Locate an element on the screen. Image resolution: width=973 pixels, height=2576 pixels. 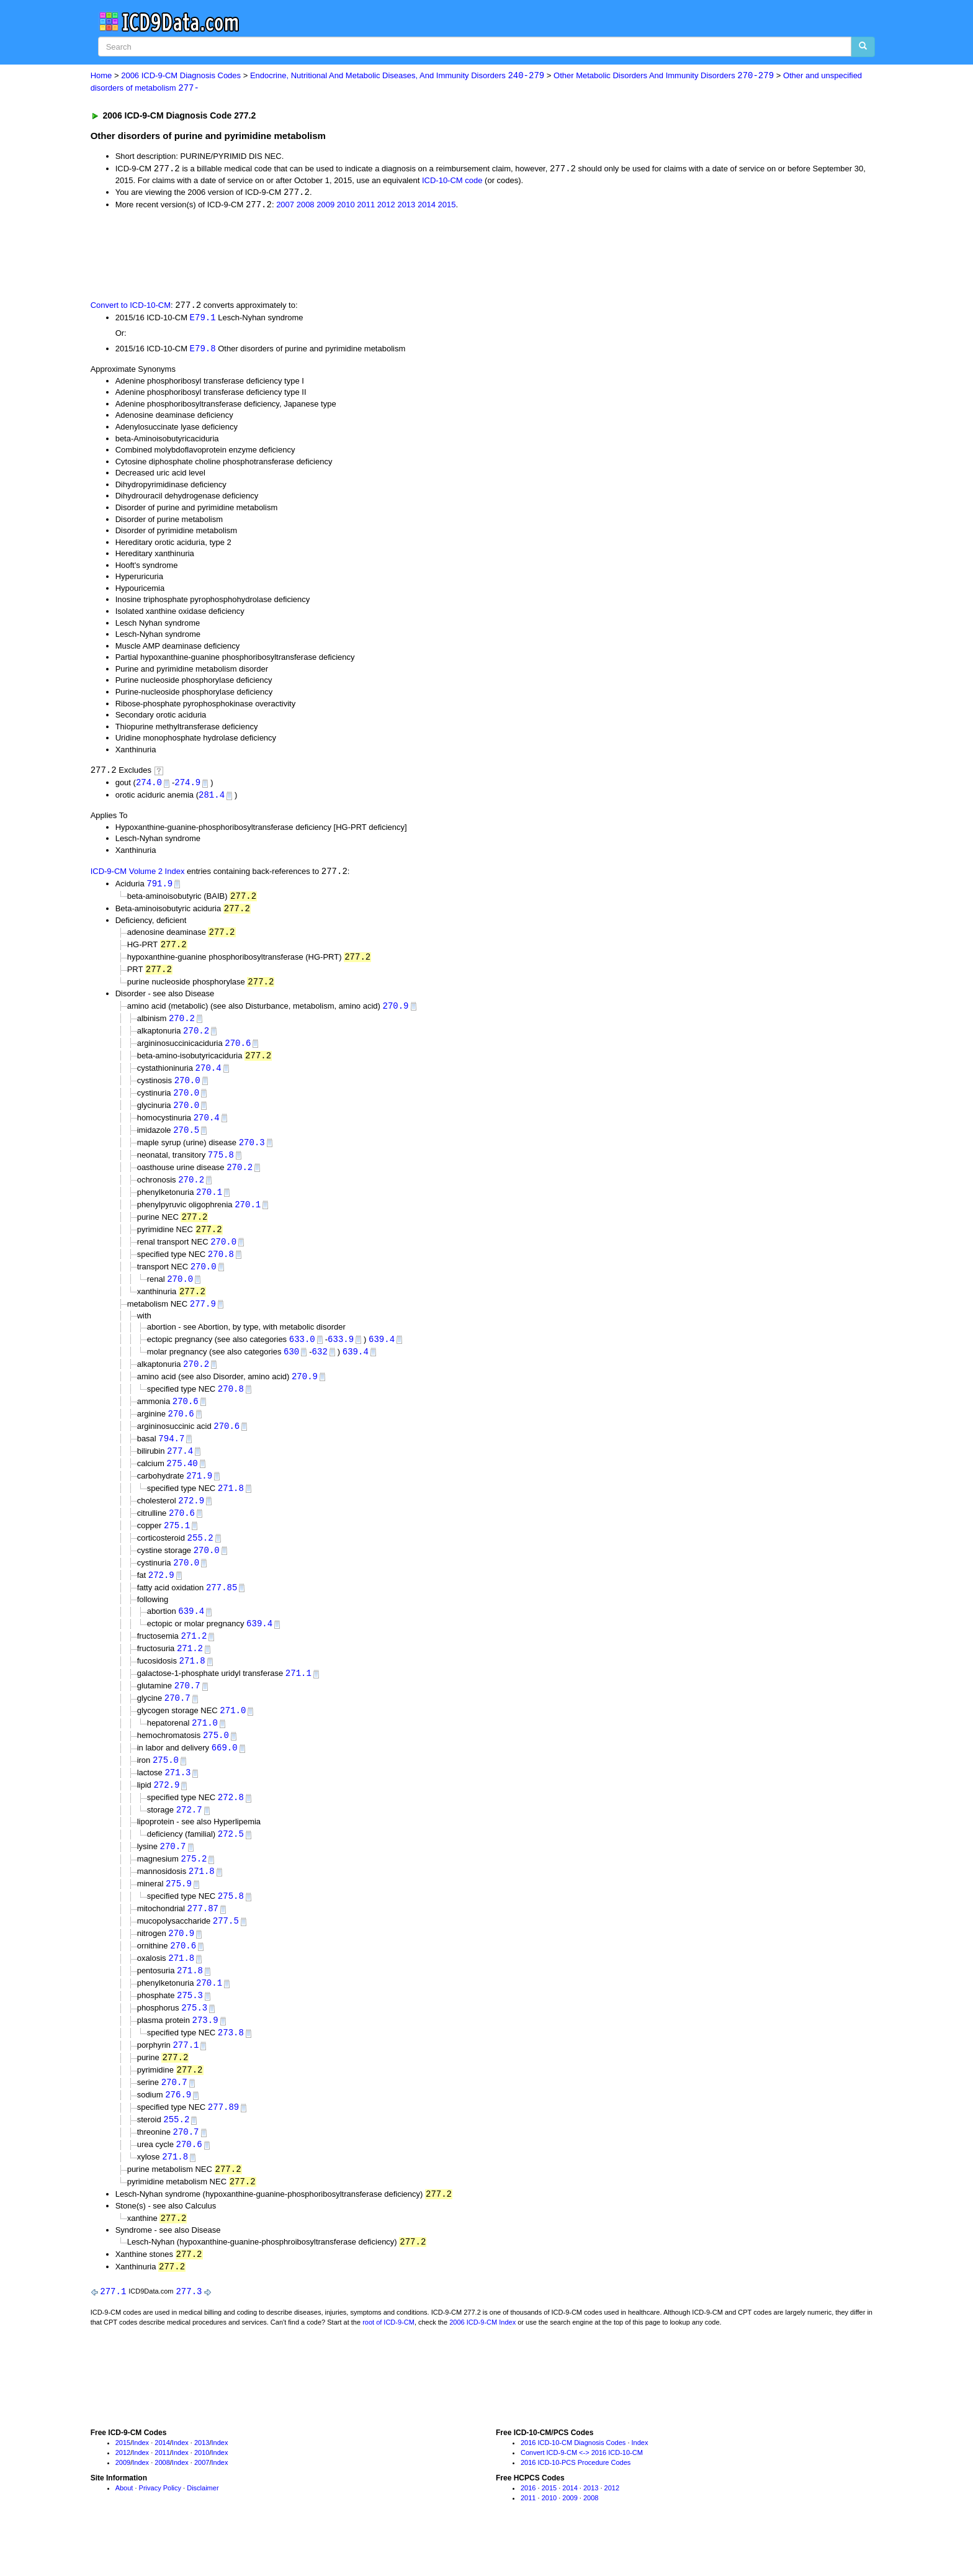
632 is located at coordinates (320, 1368).